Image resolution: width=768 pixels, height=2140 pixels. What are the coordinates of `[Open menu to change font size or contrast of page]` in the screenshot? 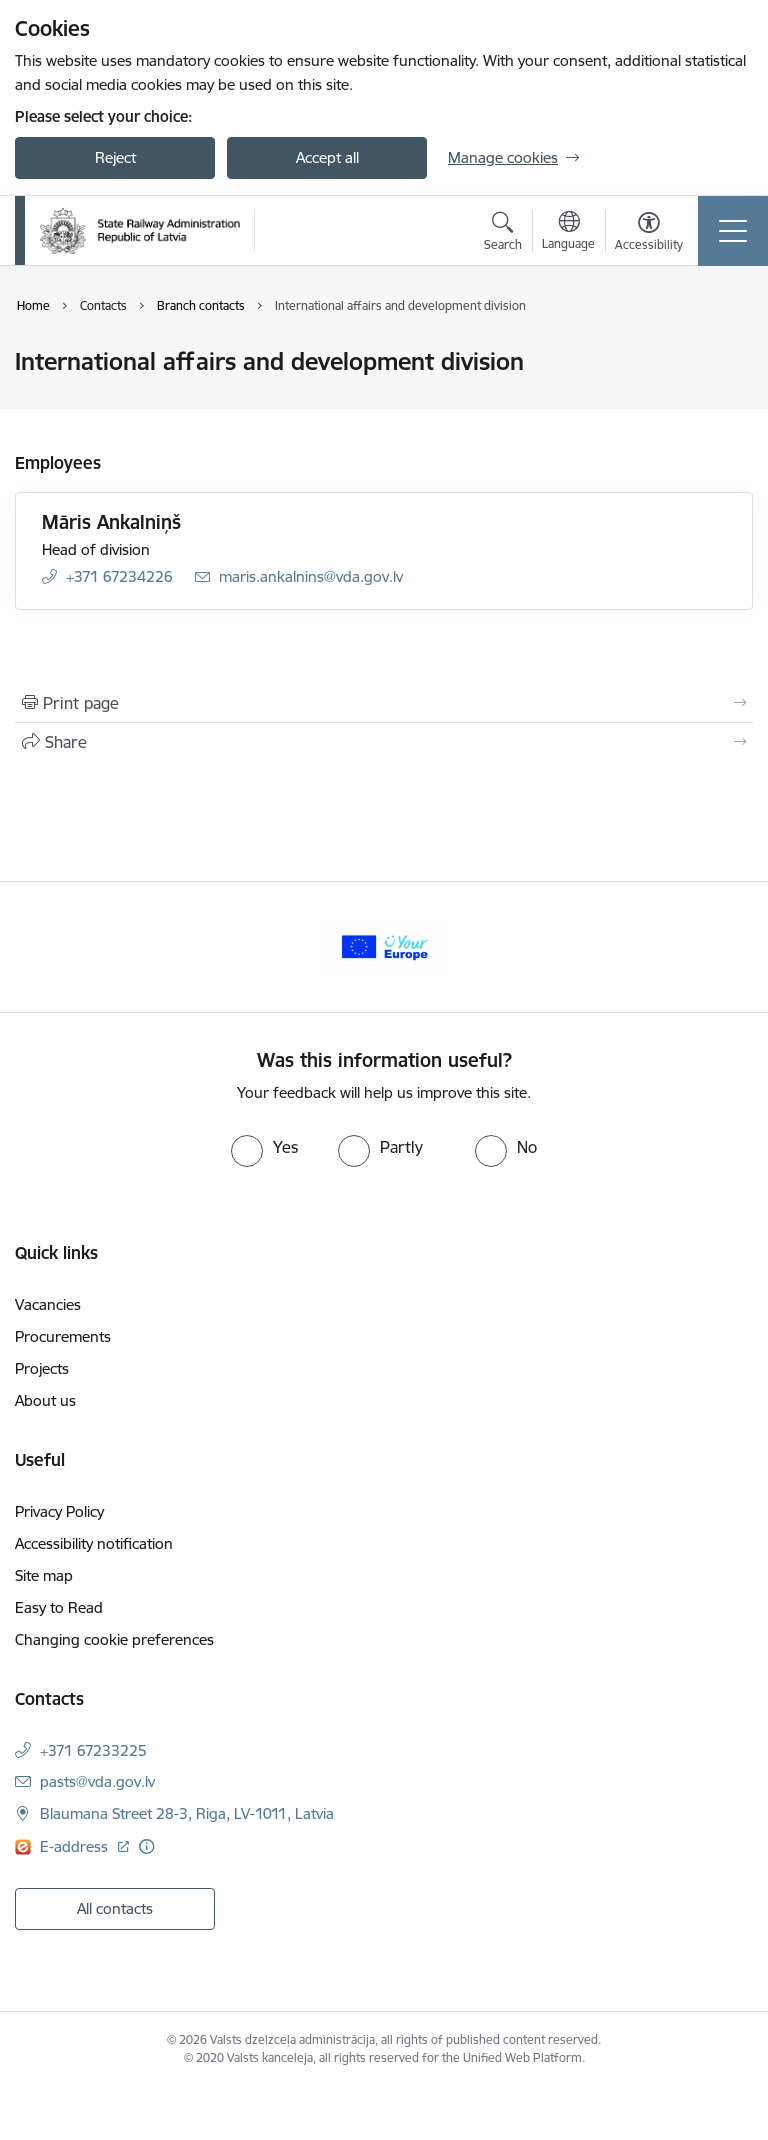 It's located at (649, 234).